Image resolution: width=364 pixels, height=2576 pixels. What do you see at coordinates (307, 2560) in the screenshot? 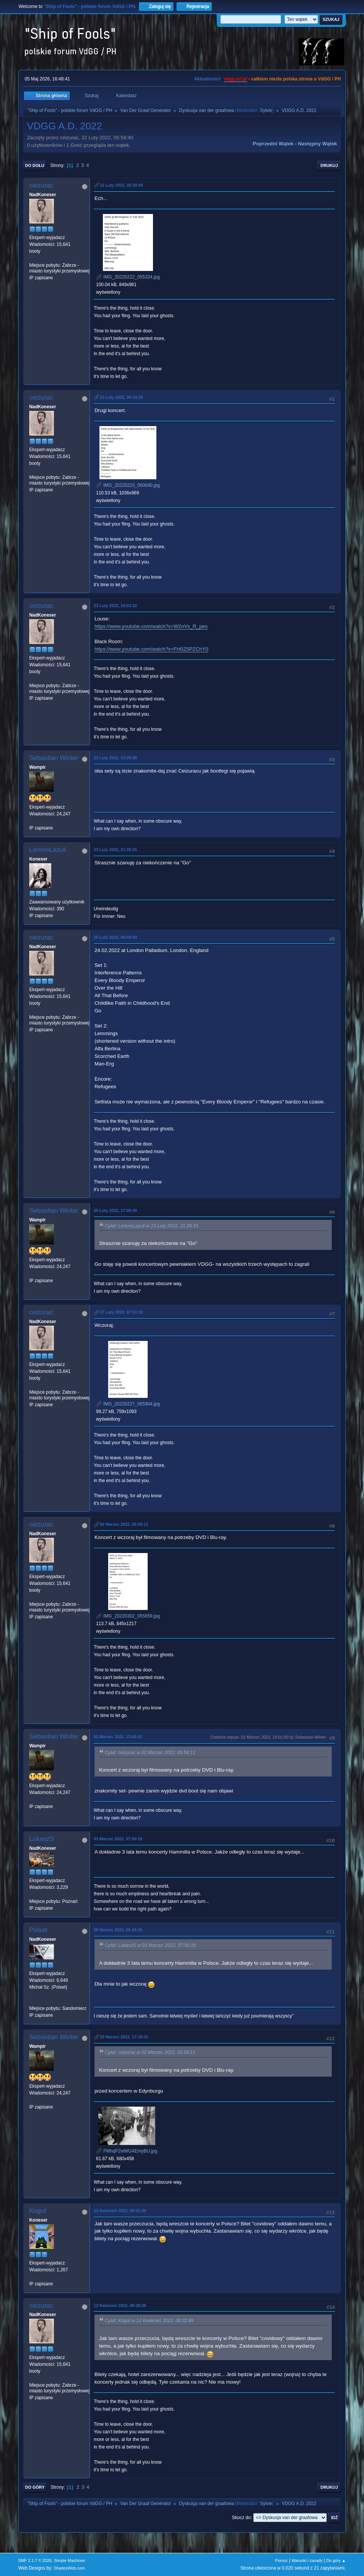
I see `Warunki i zasady` at bounding box center [307, 2560].